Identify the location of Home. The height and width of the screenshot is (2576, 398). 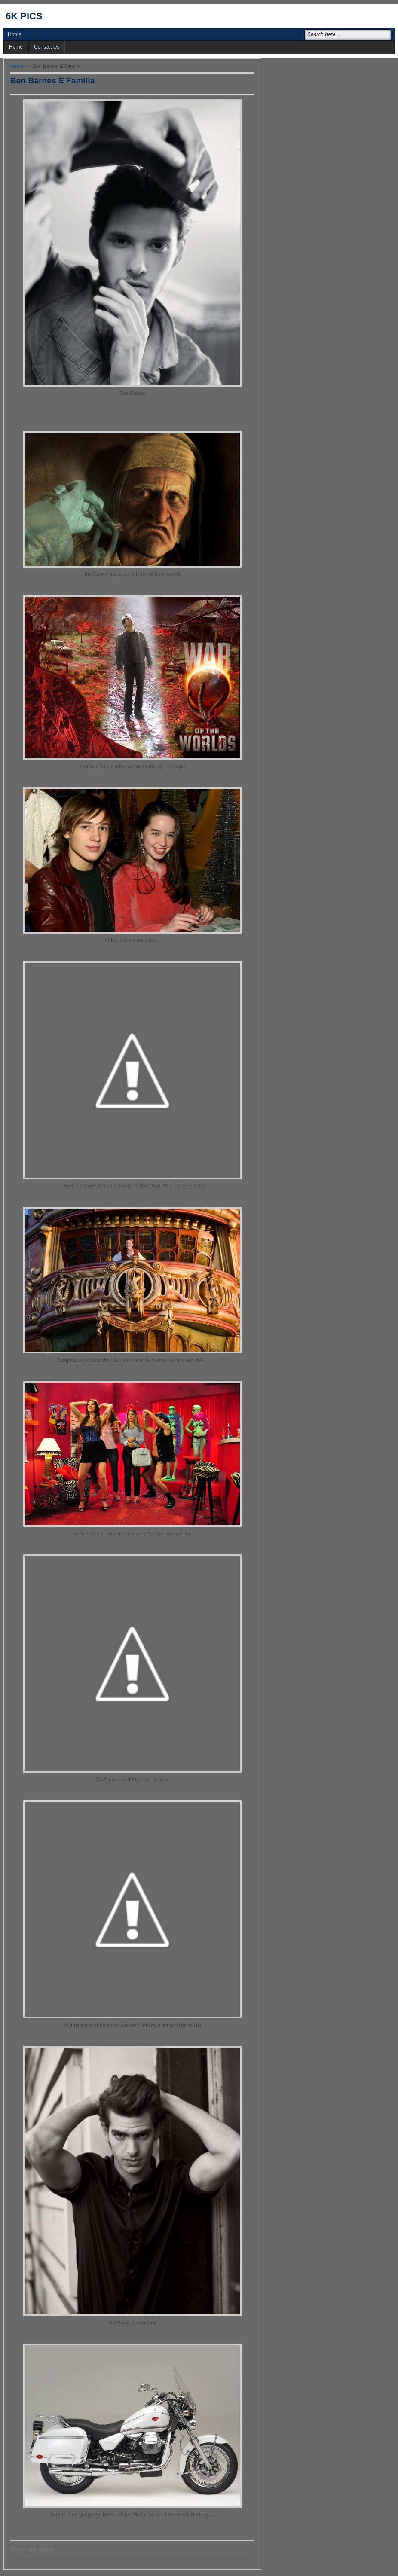
(14, 34).